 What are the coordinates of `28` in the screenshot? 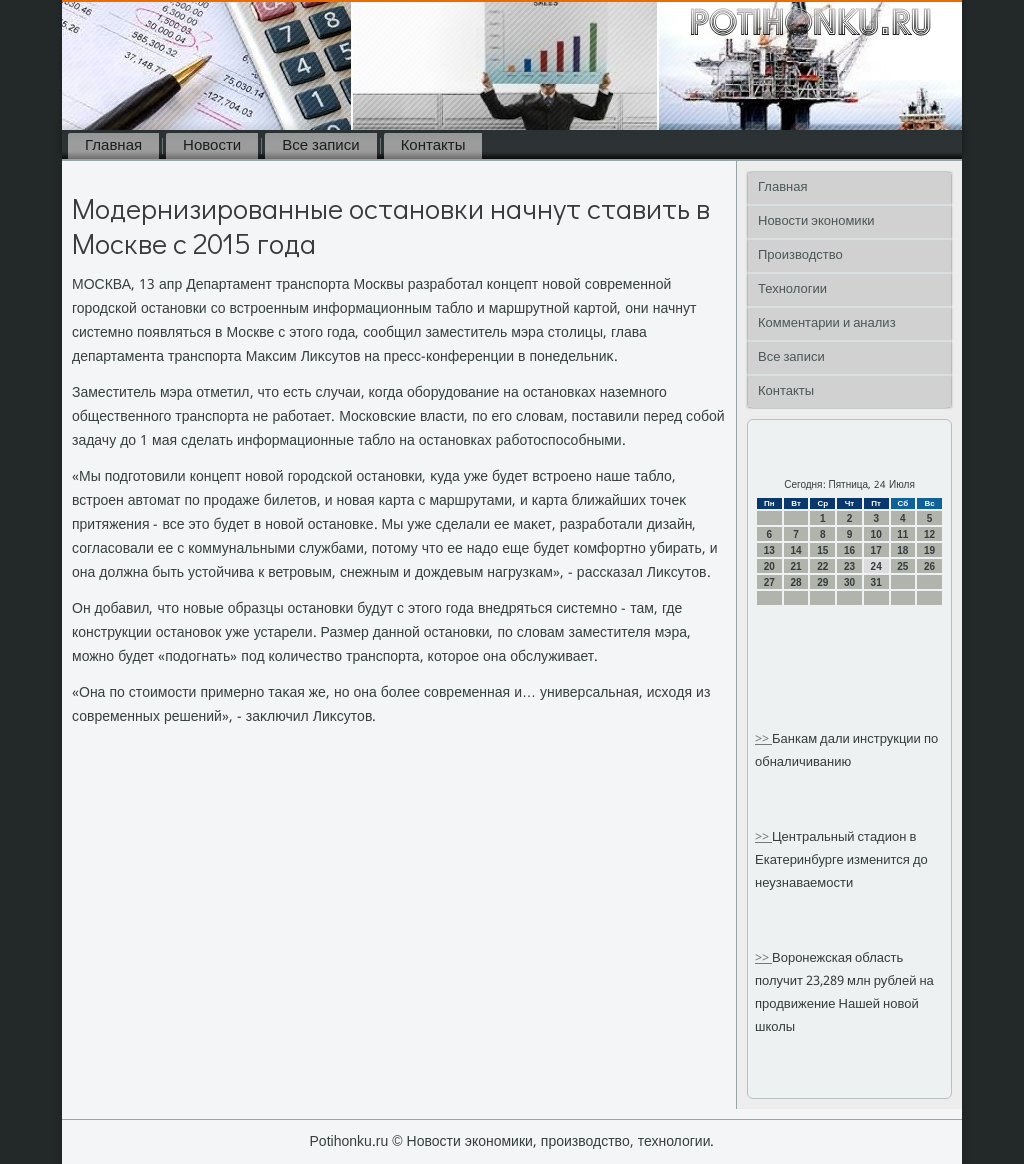 It's located at (795, 582).